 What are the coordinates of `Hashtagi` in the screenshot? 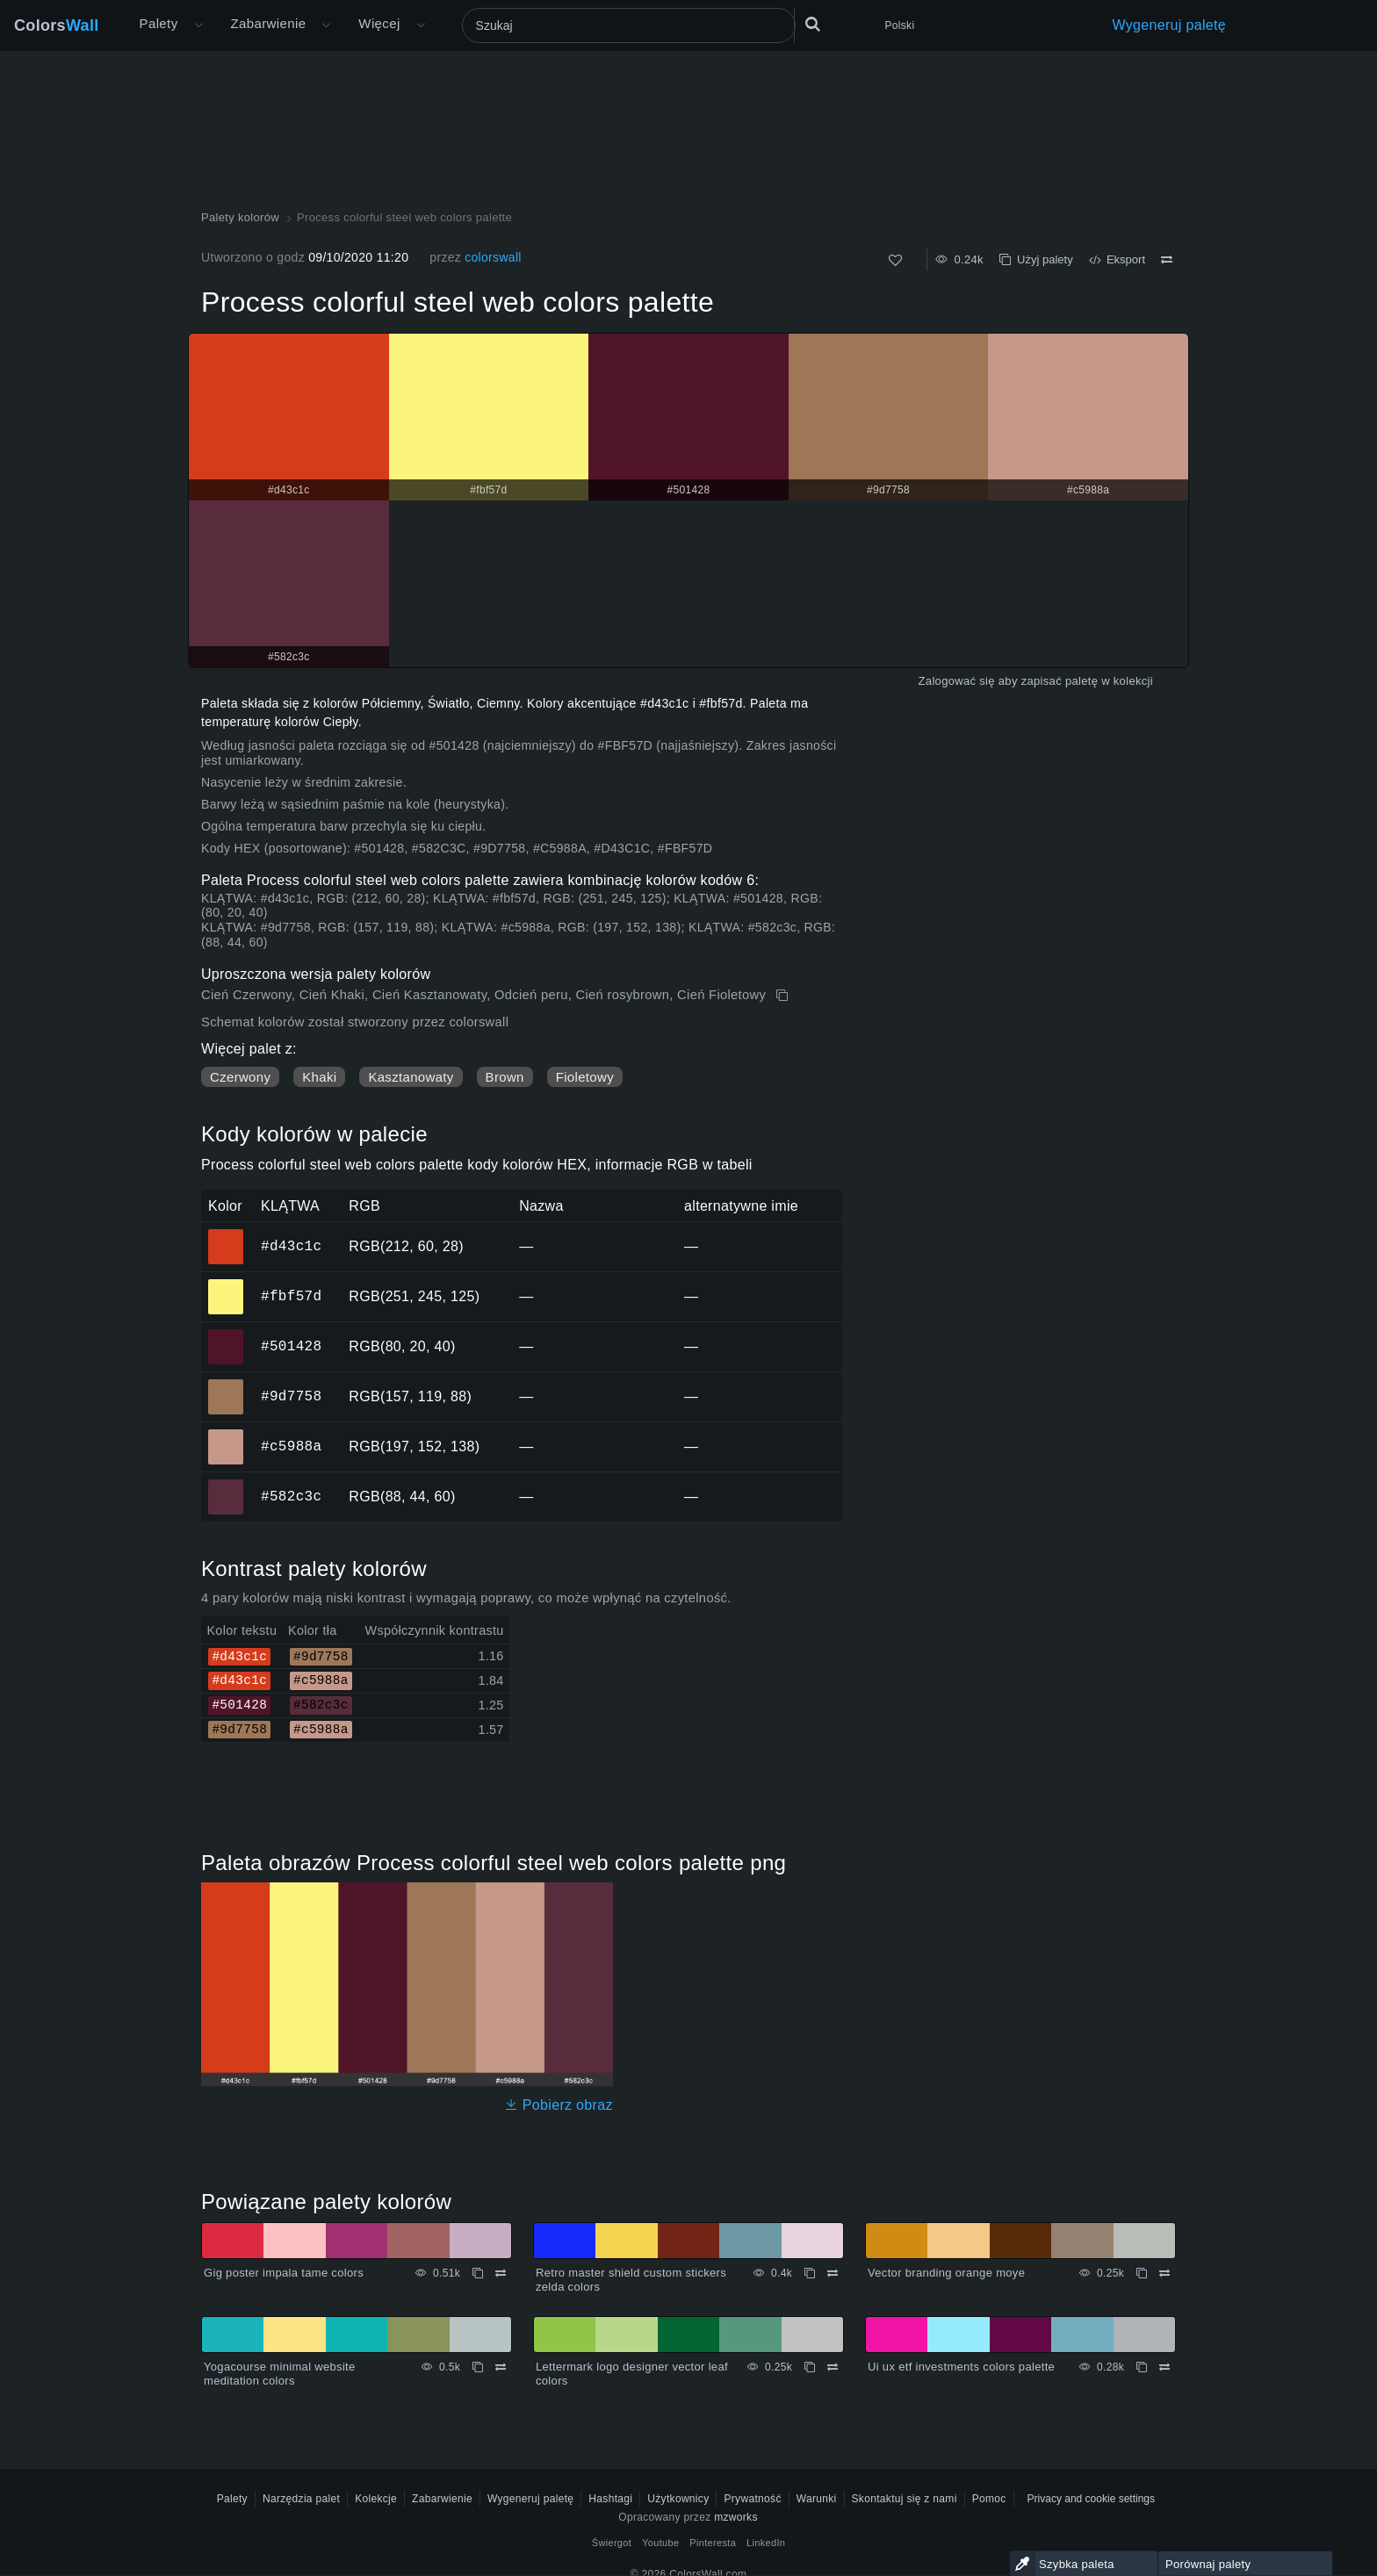 It's located at (610, 2499).